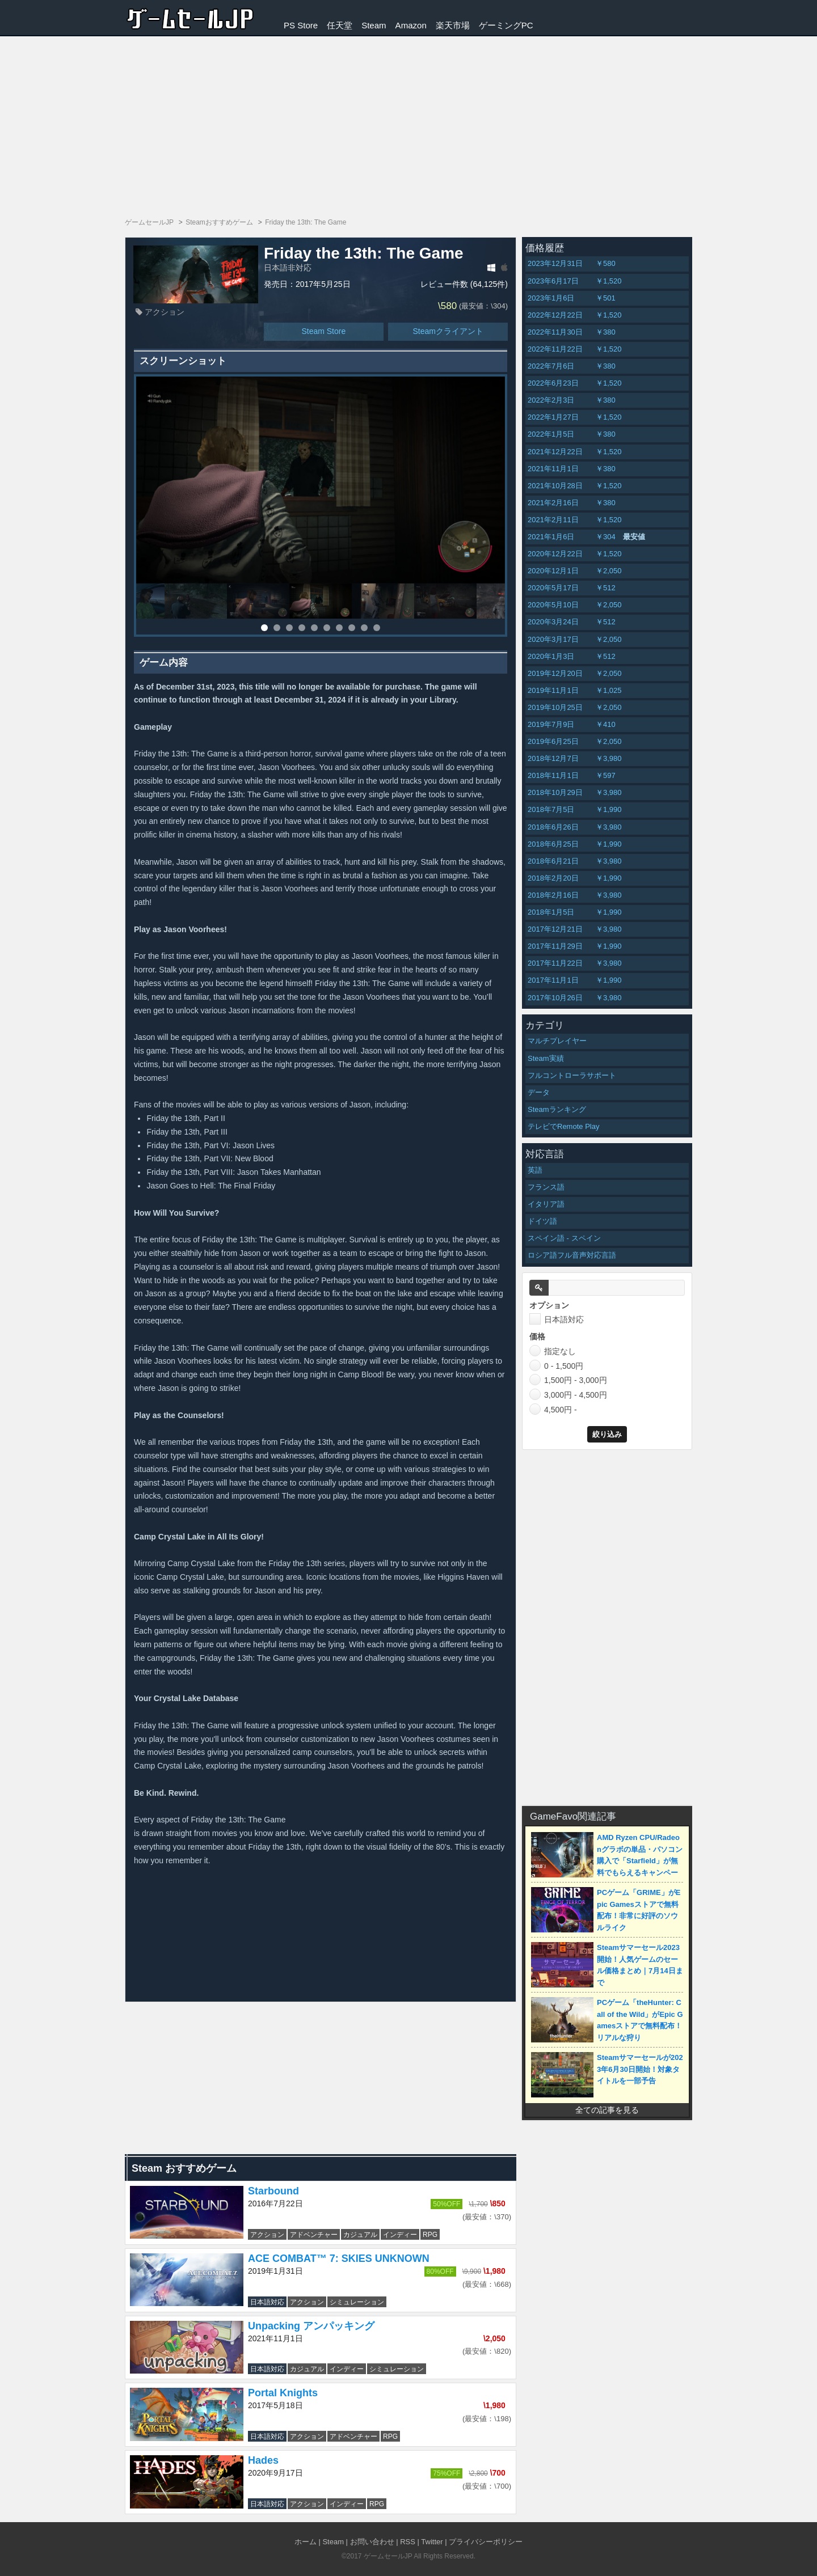  What do you see at coordinates (376, 627) in the screenshot?
I see `10 [button]` at bounding box center [376, 627].